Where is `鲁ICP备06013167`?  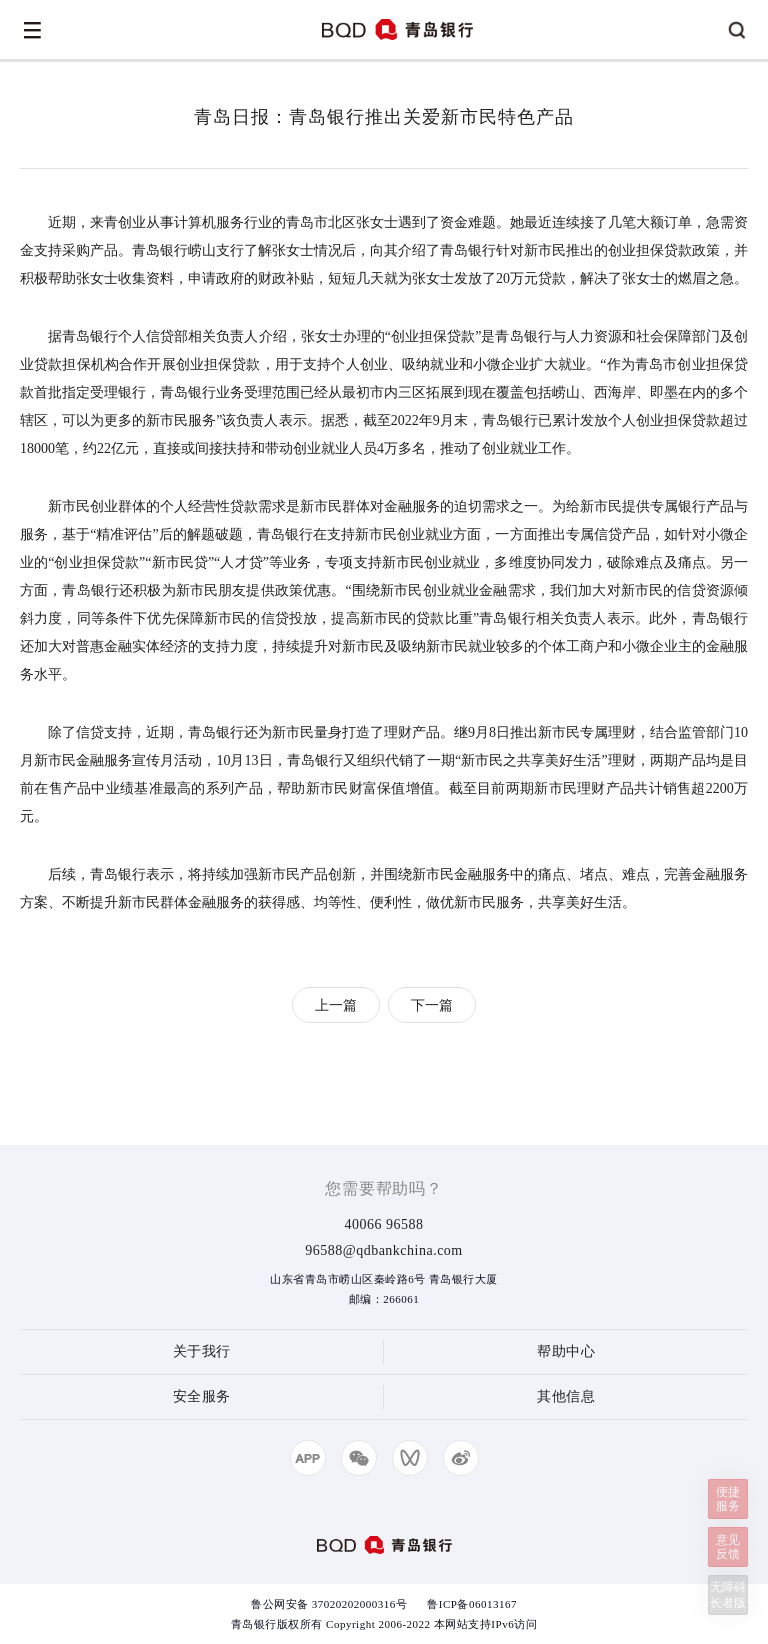
鲁ICP备06013167 is located at coordinates (472, 1604).